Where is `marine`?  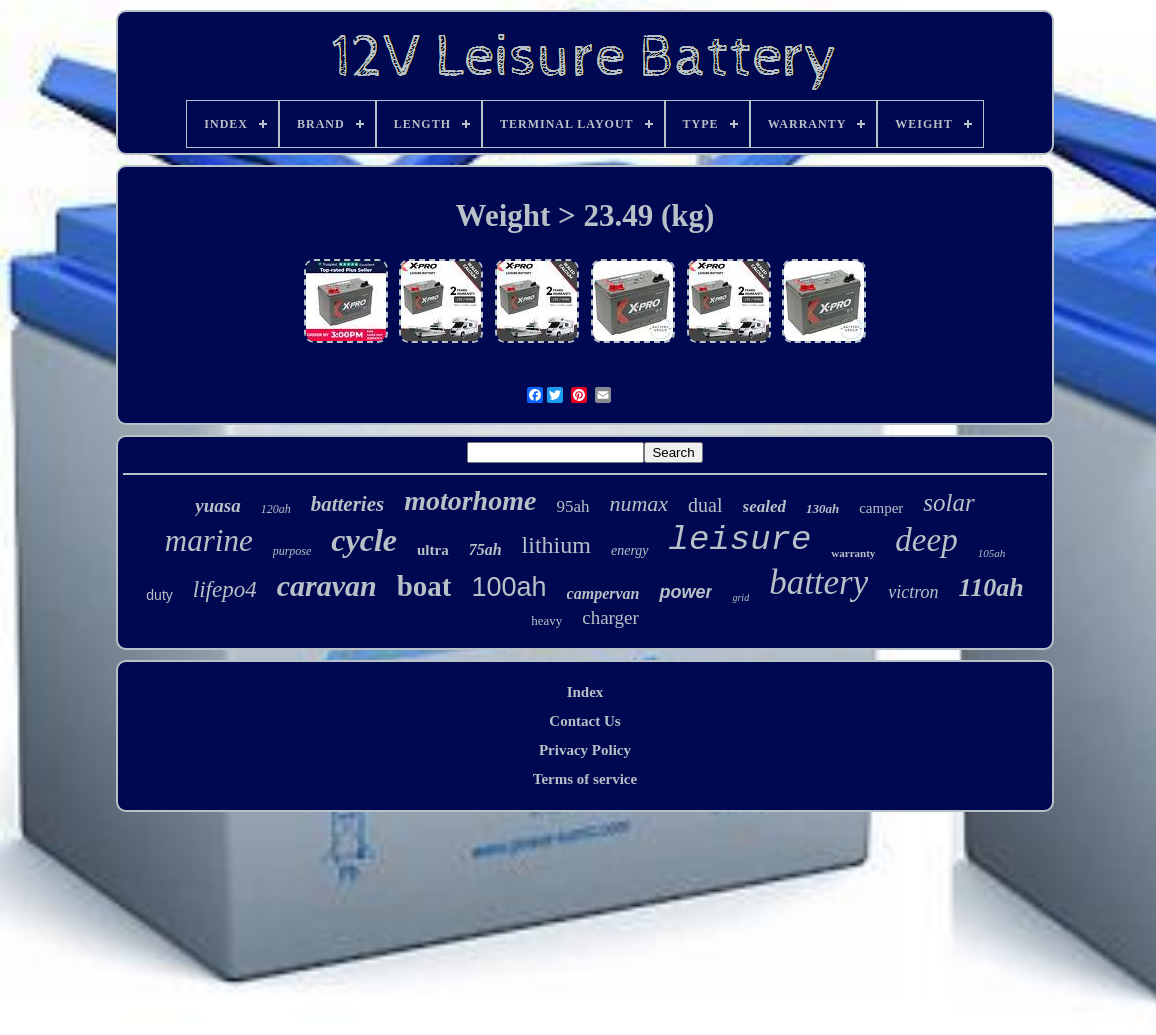
marine is located at coordinates (209, 540).